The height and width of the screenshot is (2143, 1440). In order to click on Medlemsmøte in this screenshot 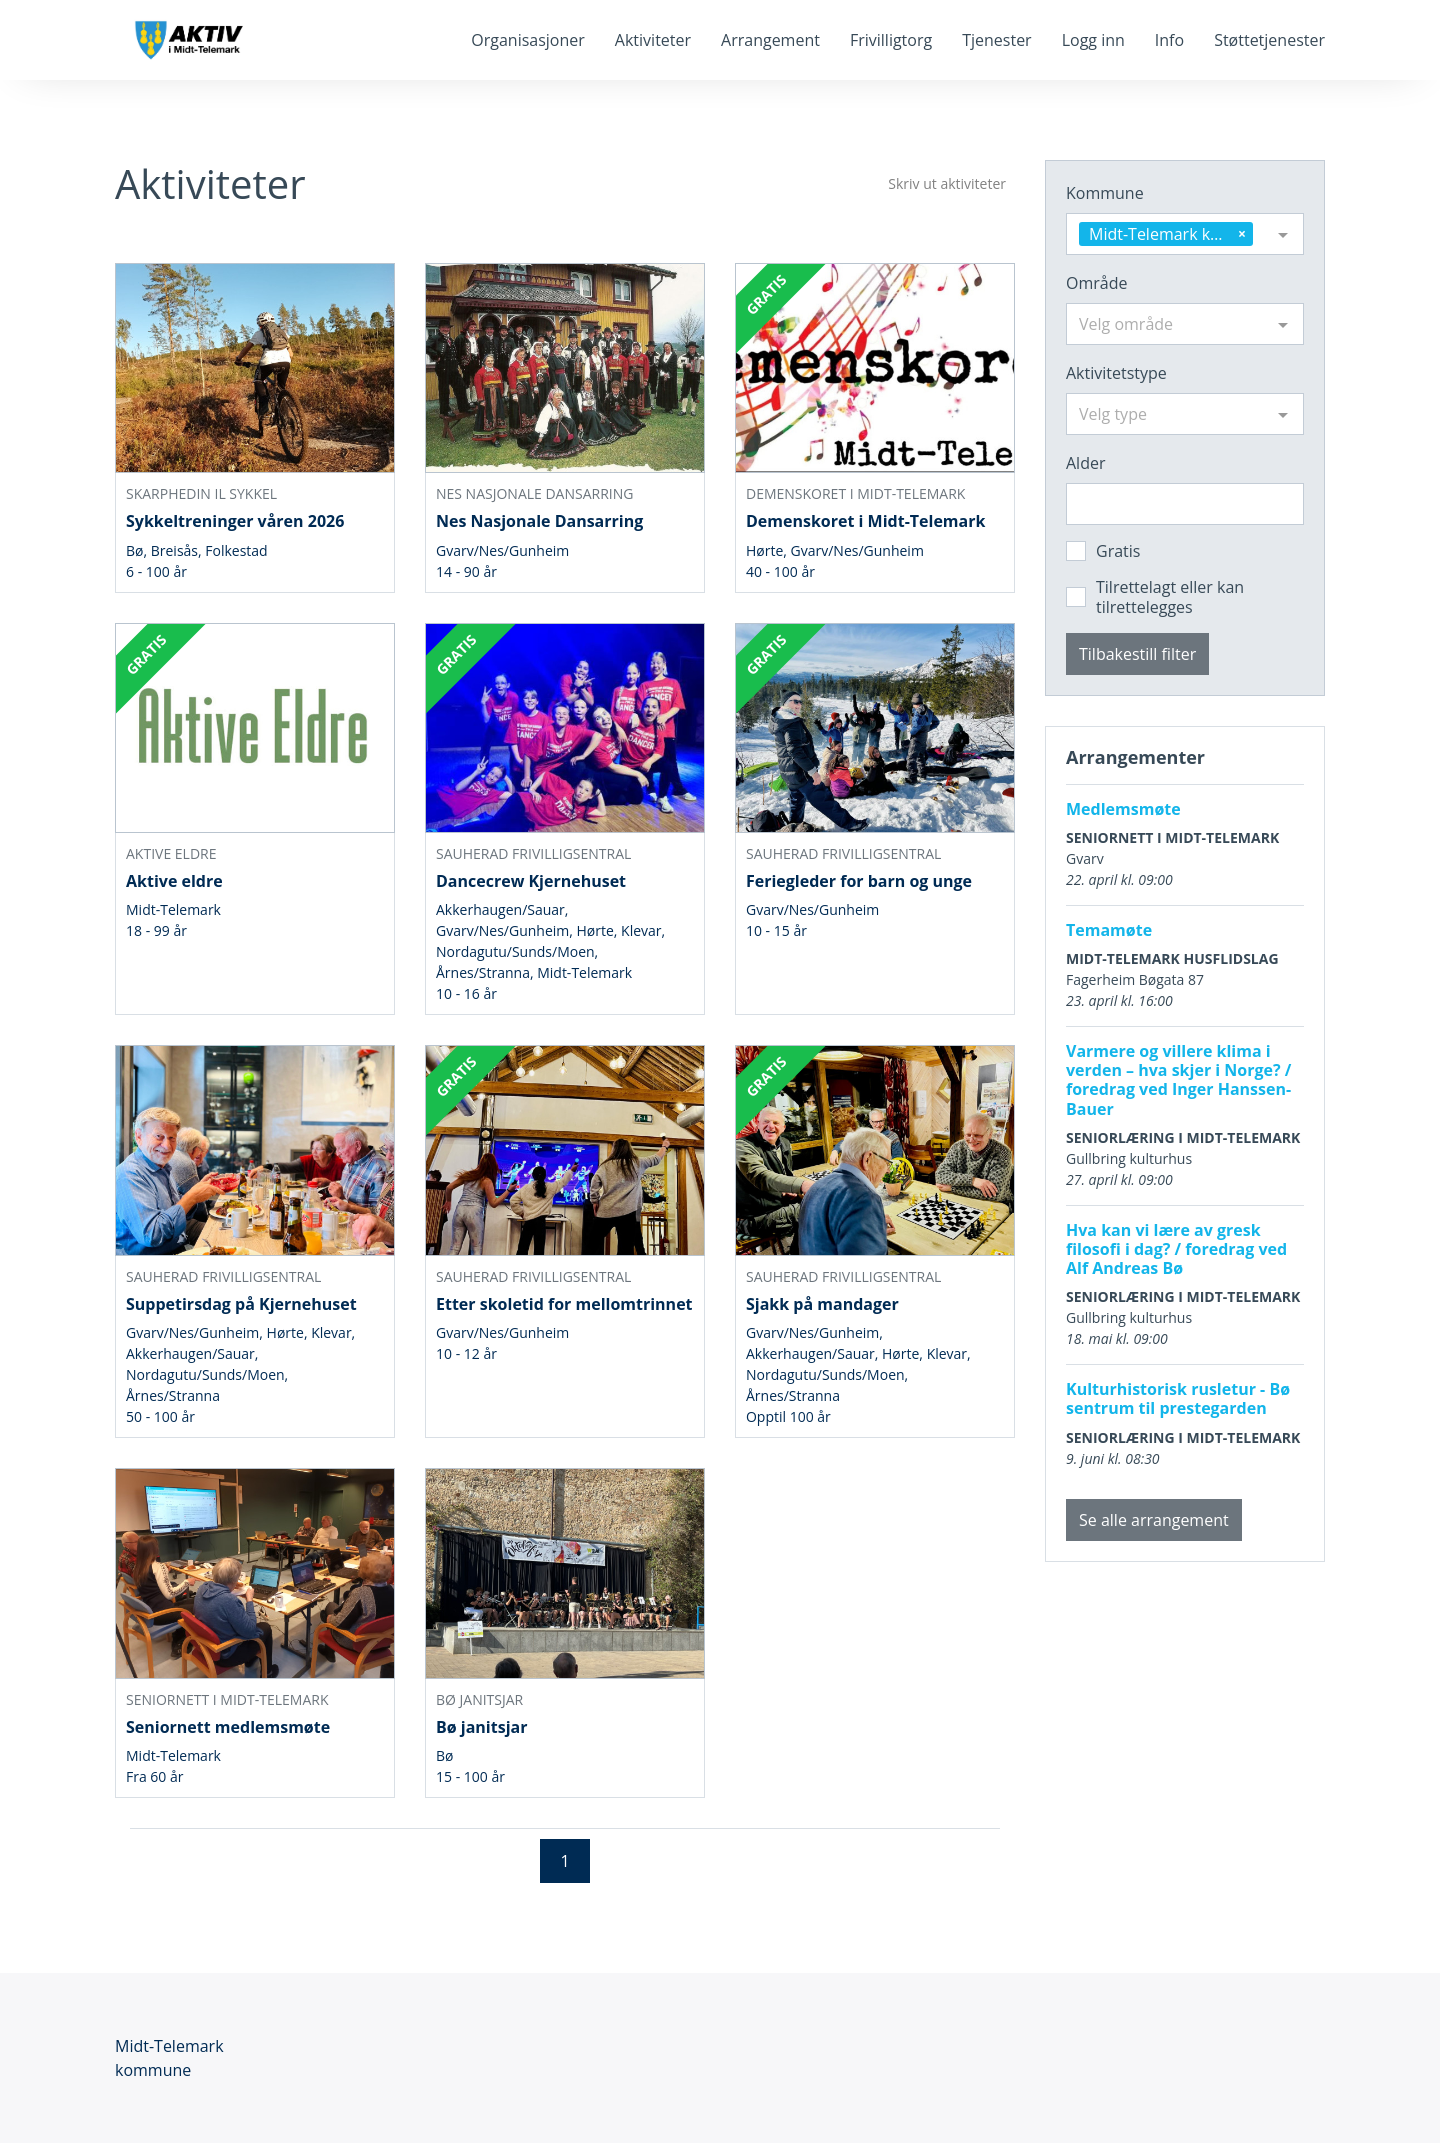, I will do `click(1123, 809)`.